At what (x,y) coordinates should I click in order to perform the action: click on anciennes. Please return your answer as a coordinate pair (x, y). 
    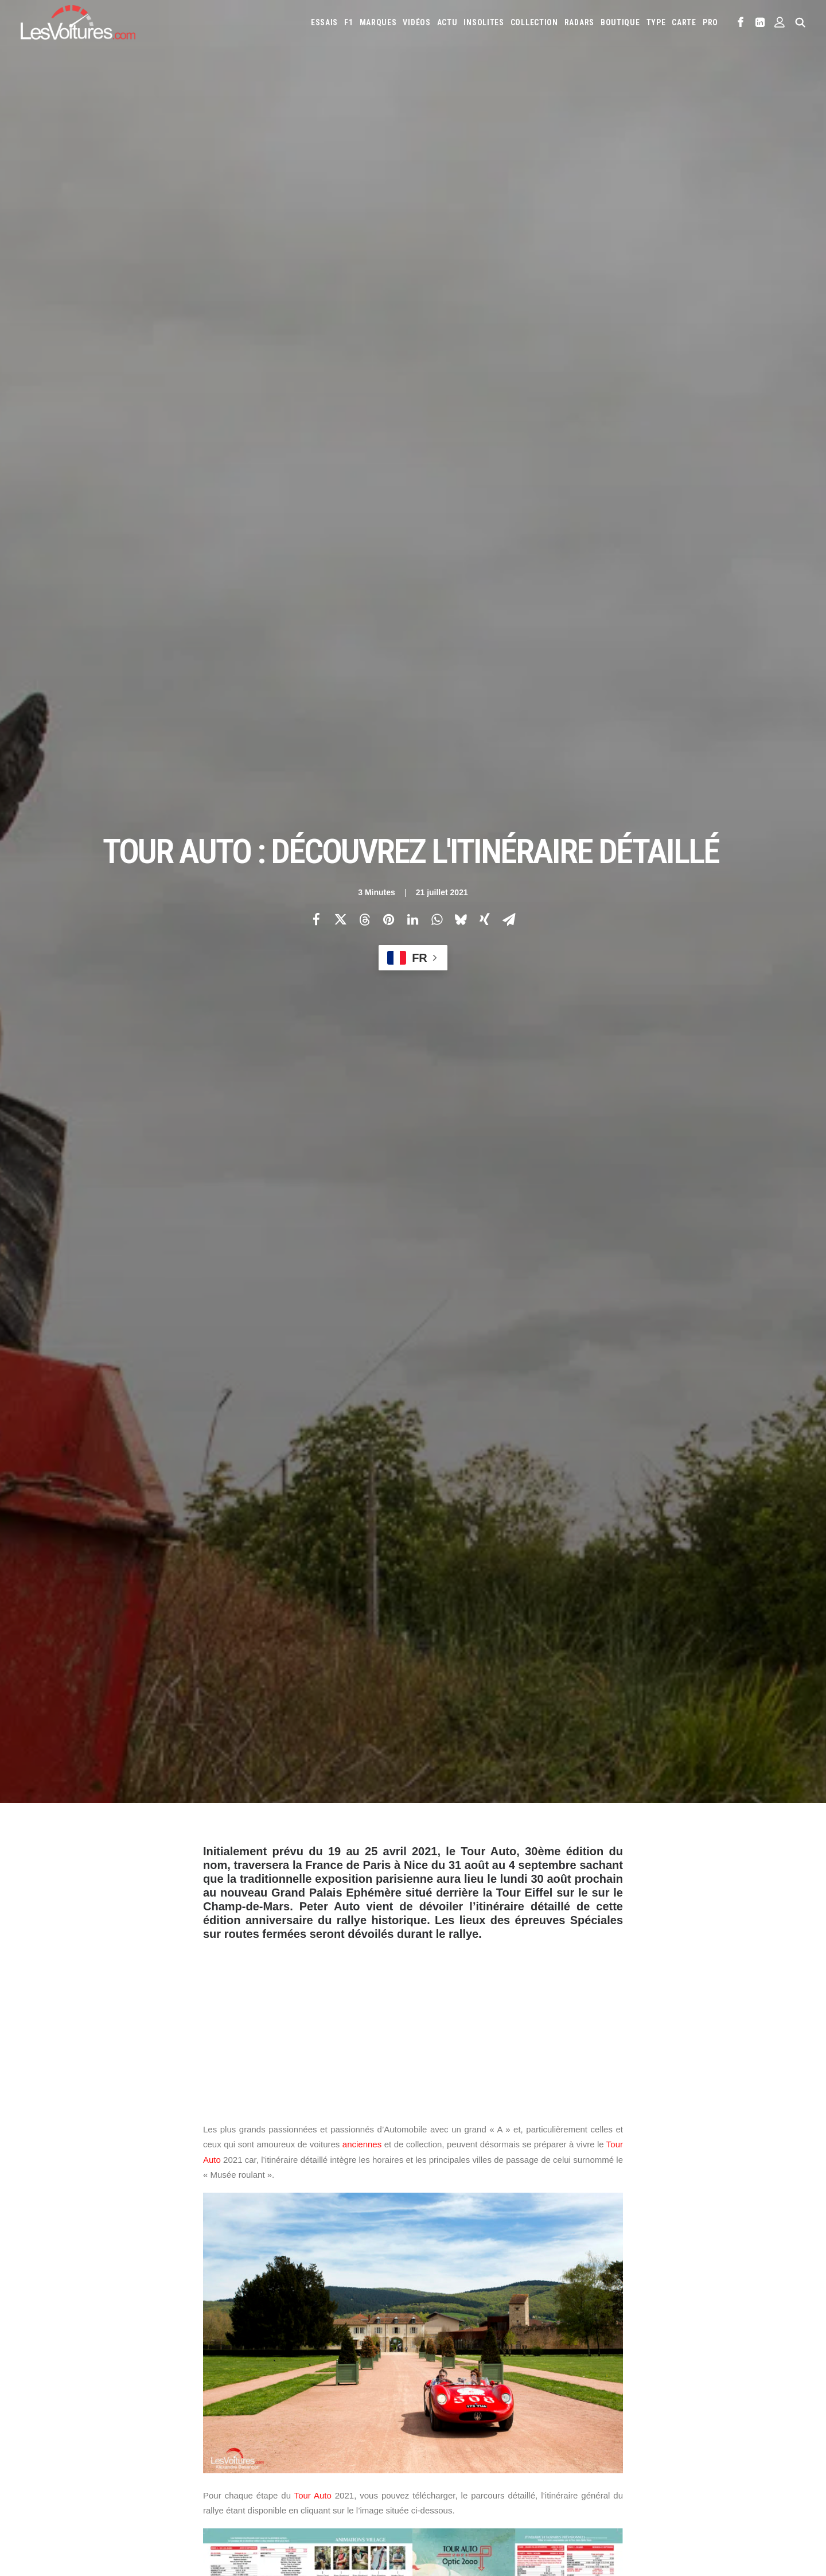
    Looking at the image, I should click on (361, 630).